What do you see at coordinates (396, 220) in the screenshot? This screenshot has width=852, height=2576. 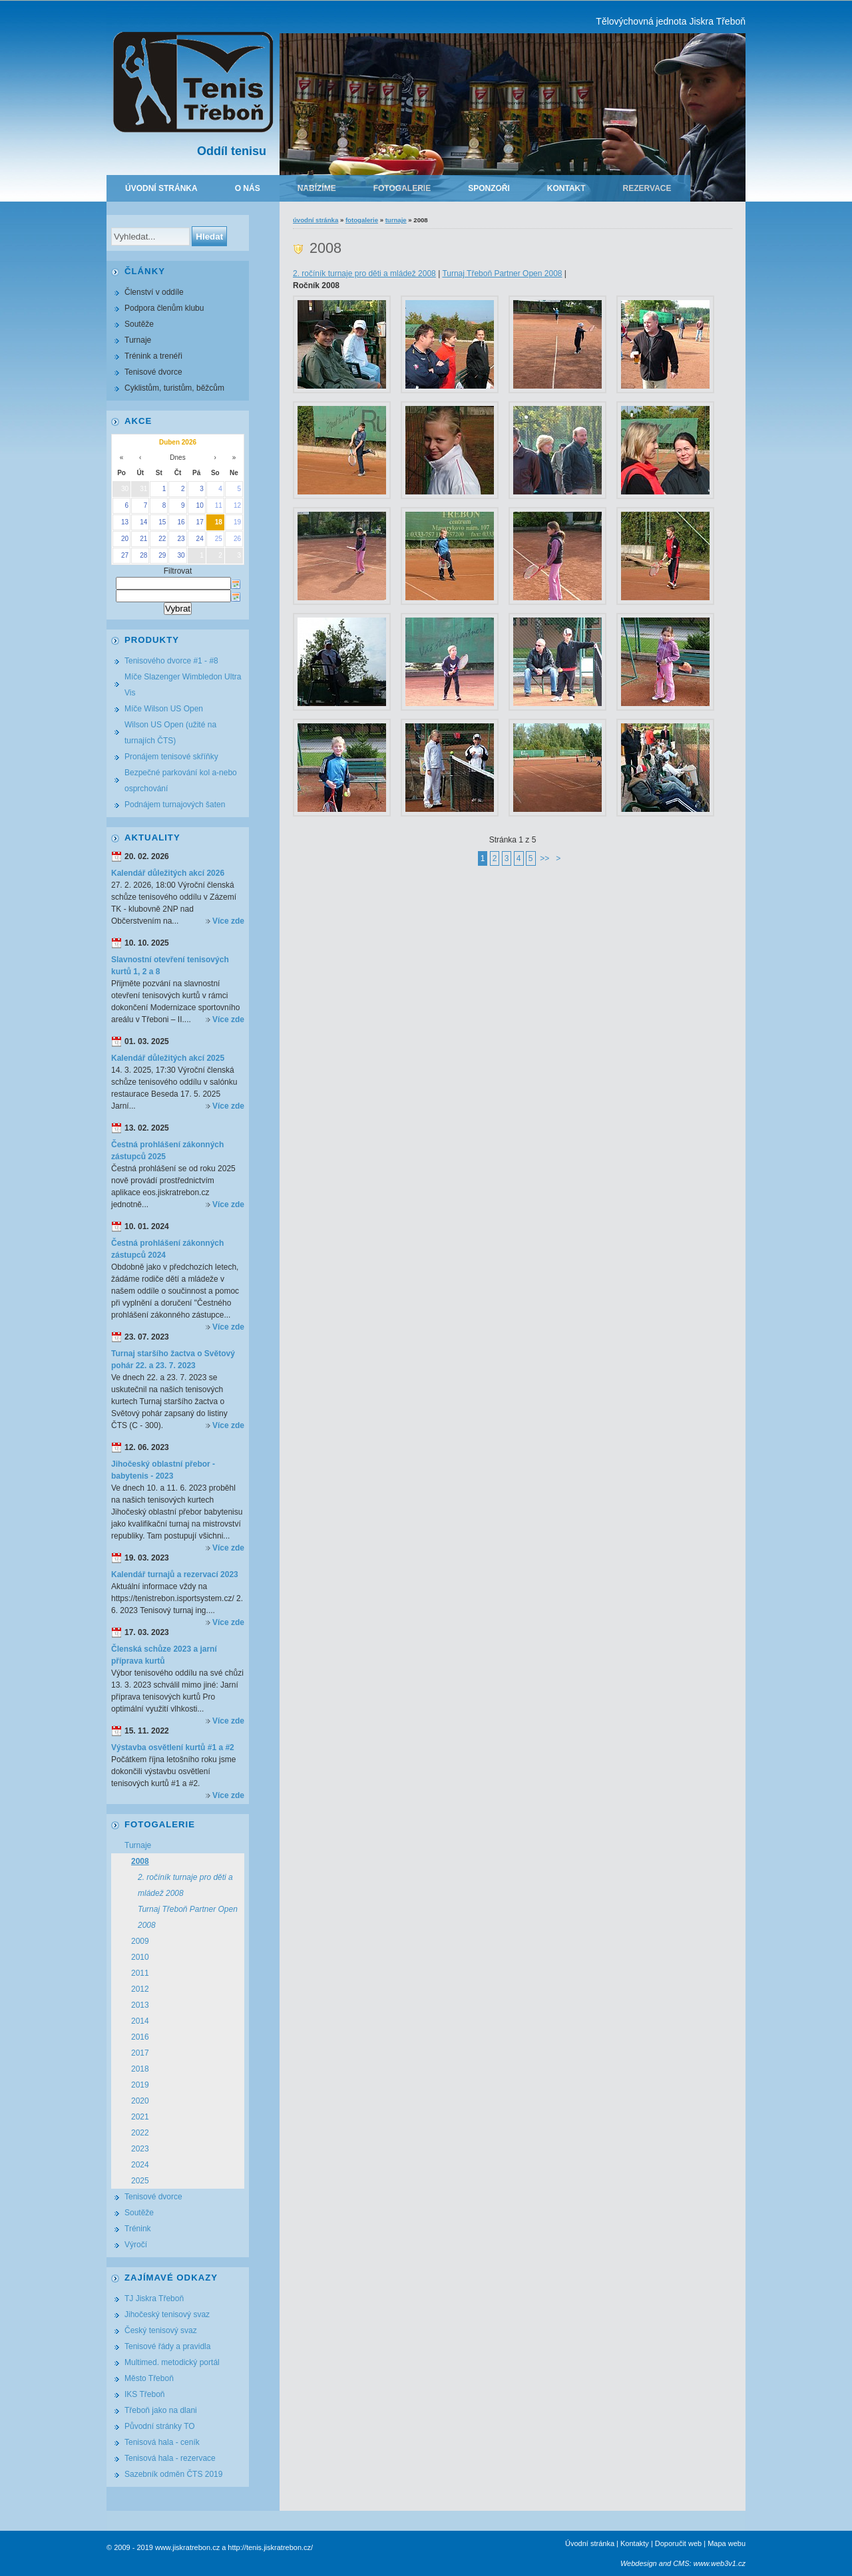 I see `Turnaje` at bounding box center [396, 220].